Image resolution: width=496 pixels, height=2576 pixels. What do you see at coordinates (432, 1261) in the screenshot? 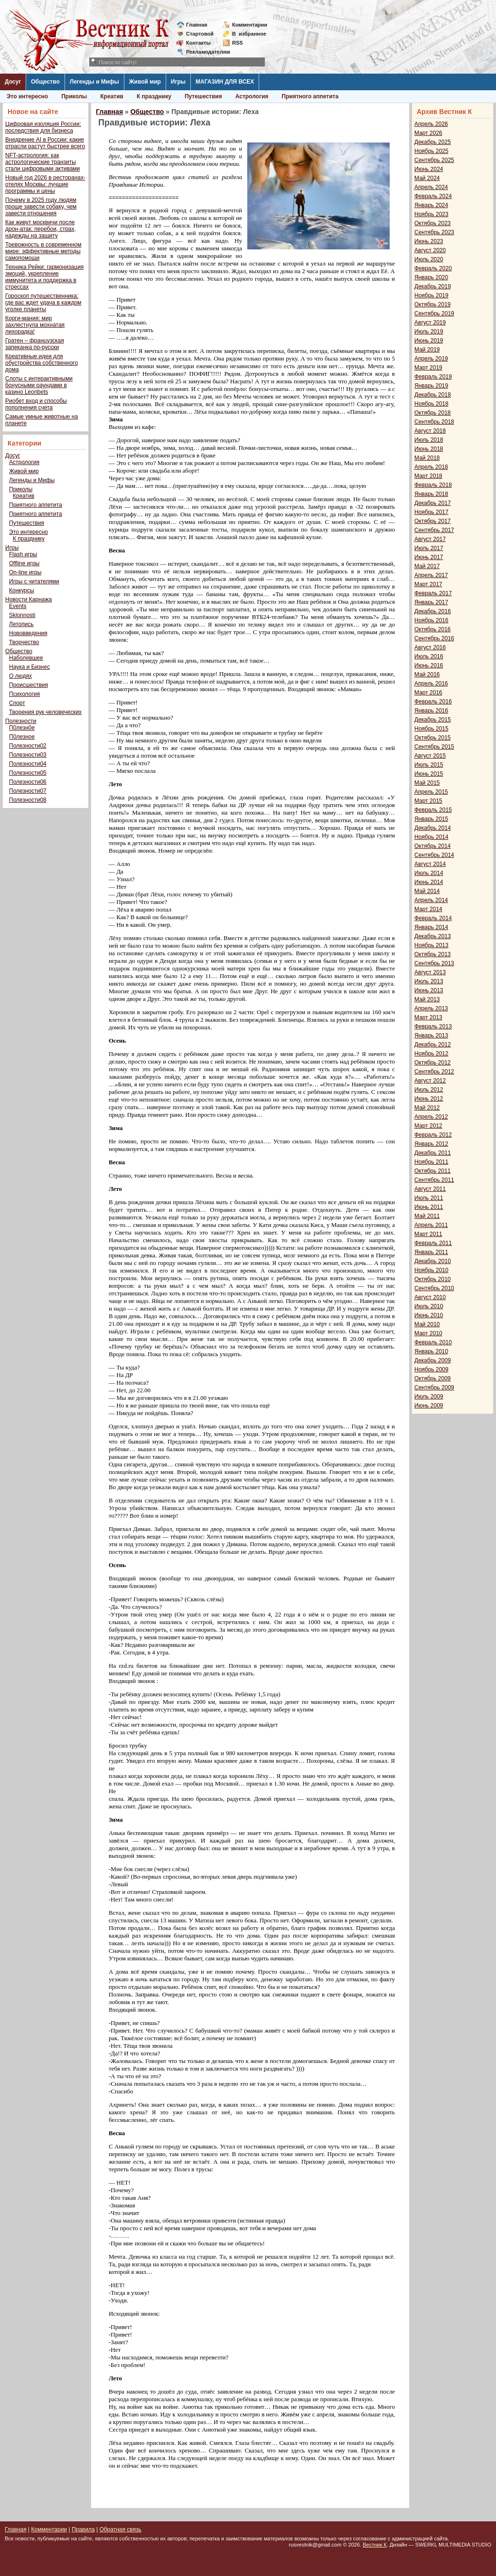
I see `Декабрь 2010` at bounding box center [432, 1261].